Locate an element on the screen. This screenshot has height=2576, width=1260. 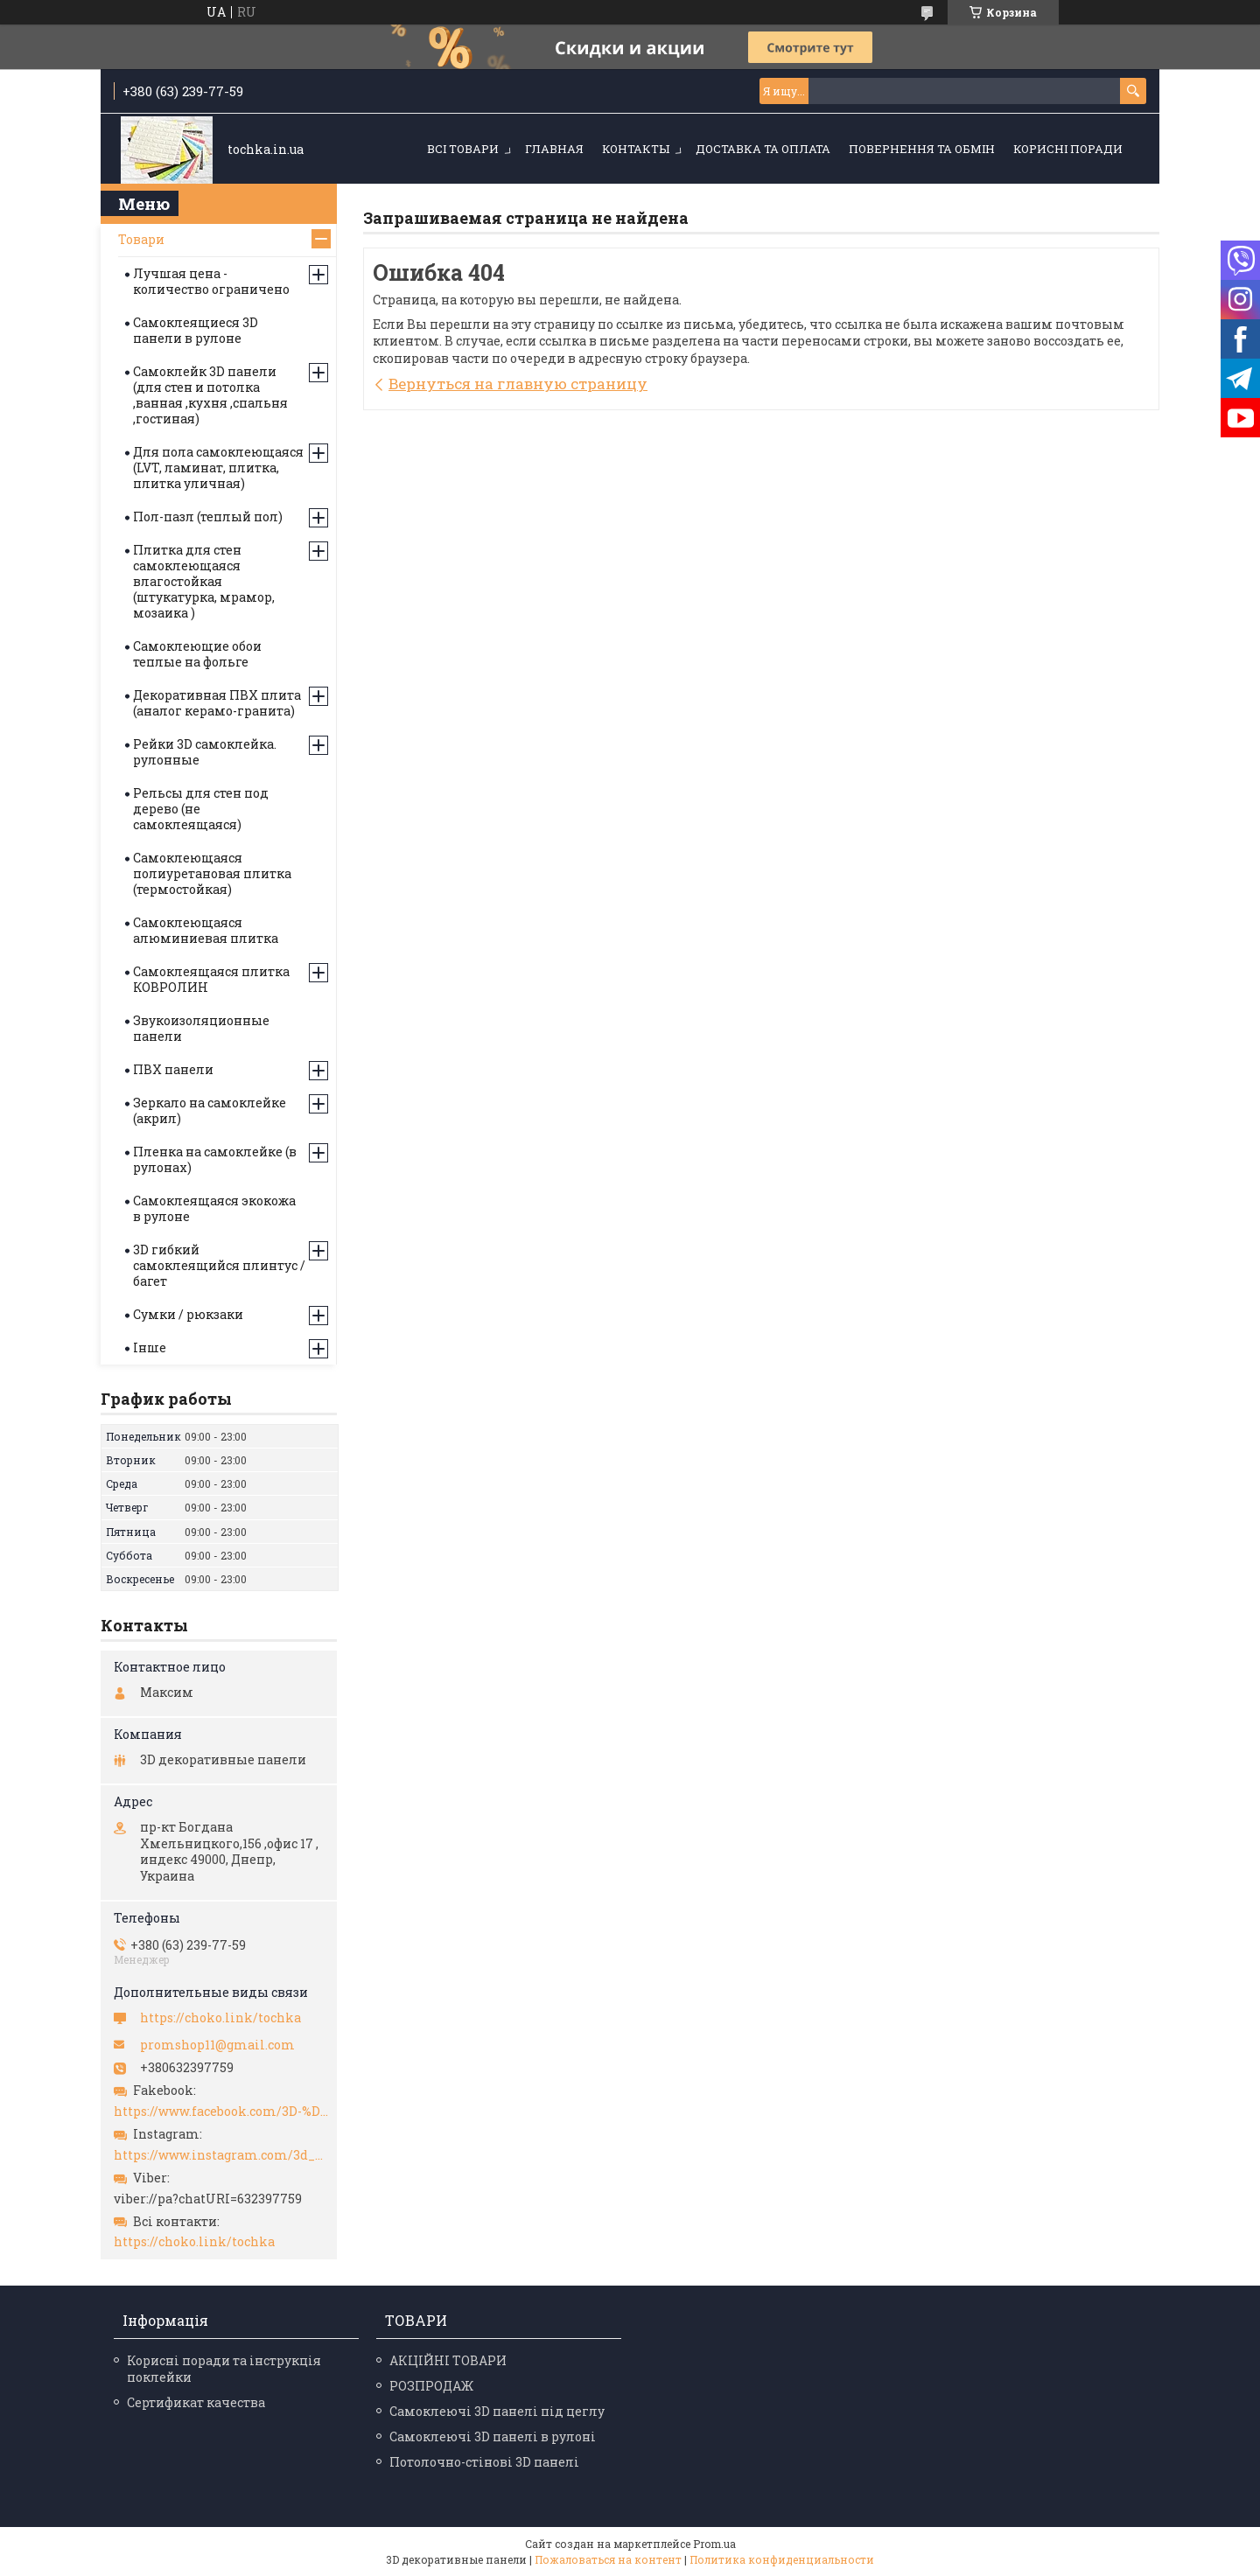
Всі товари is located at coordinates (463, 149).